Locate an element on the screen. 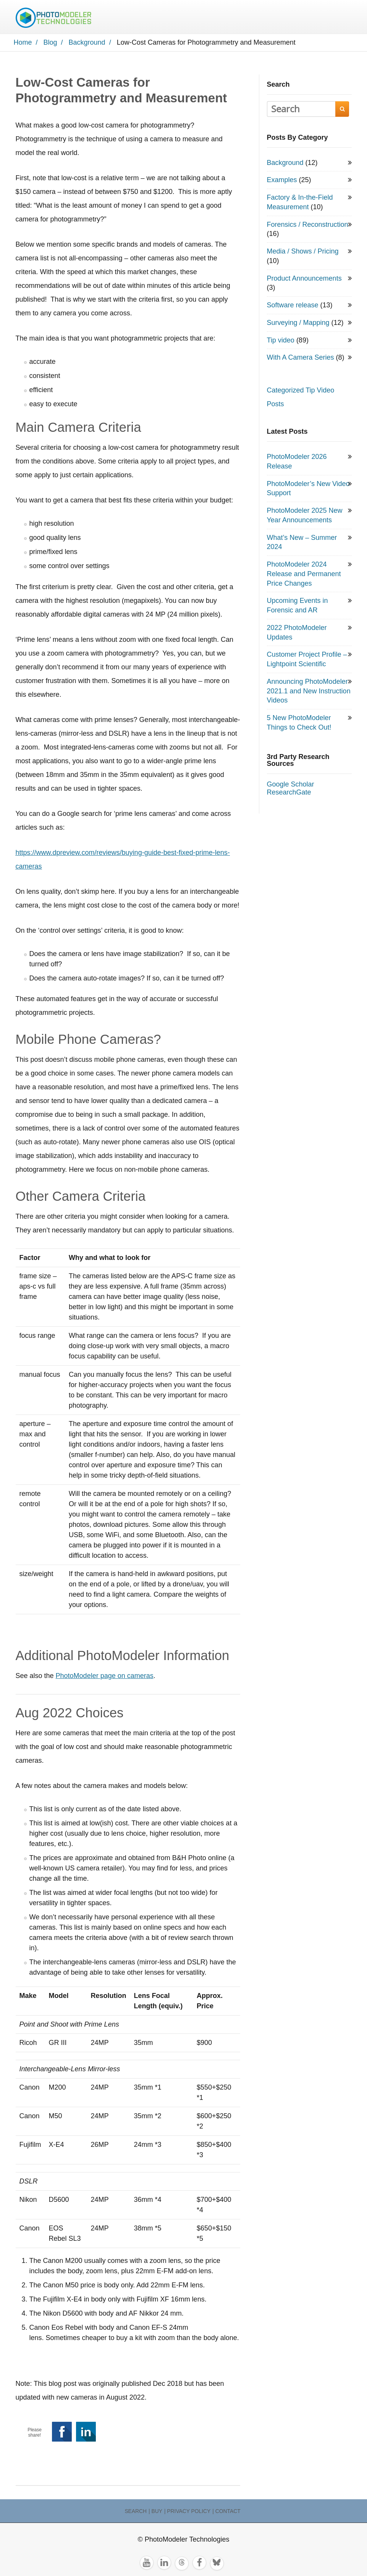  Search is located at coordinates (127, 34).